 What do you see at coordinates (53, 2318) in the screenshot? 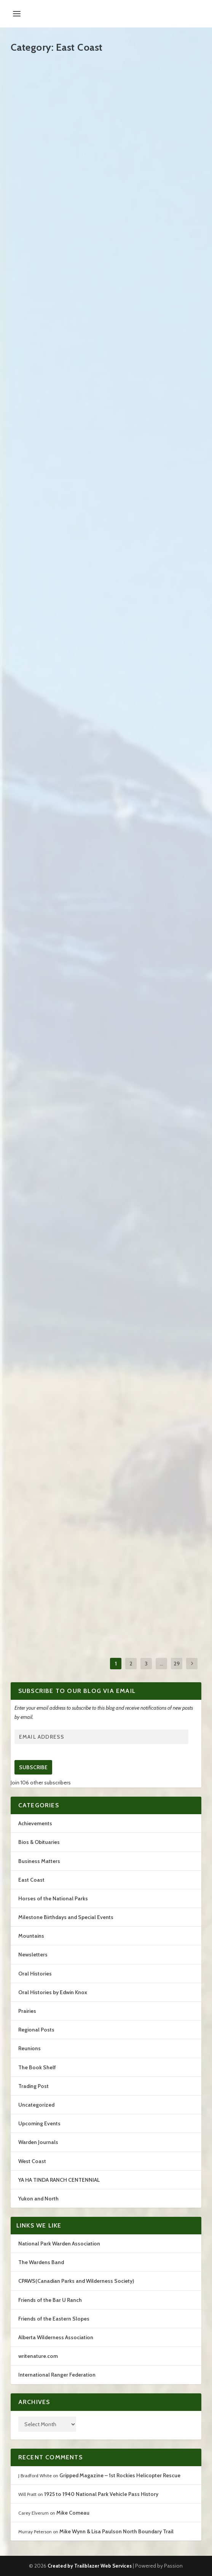
I see `Friends of the Eastern Slopes` at bounding box center [53, 2318].